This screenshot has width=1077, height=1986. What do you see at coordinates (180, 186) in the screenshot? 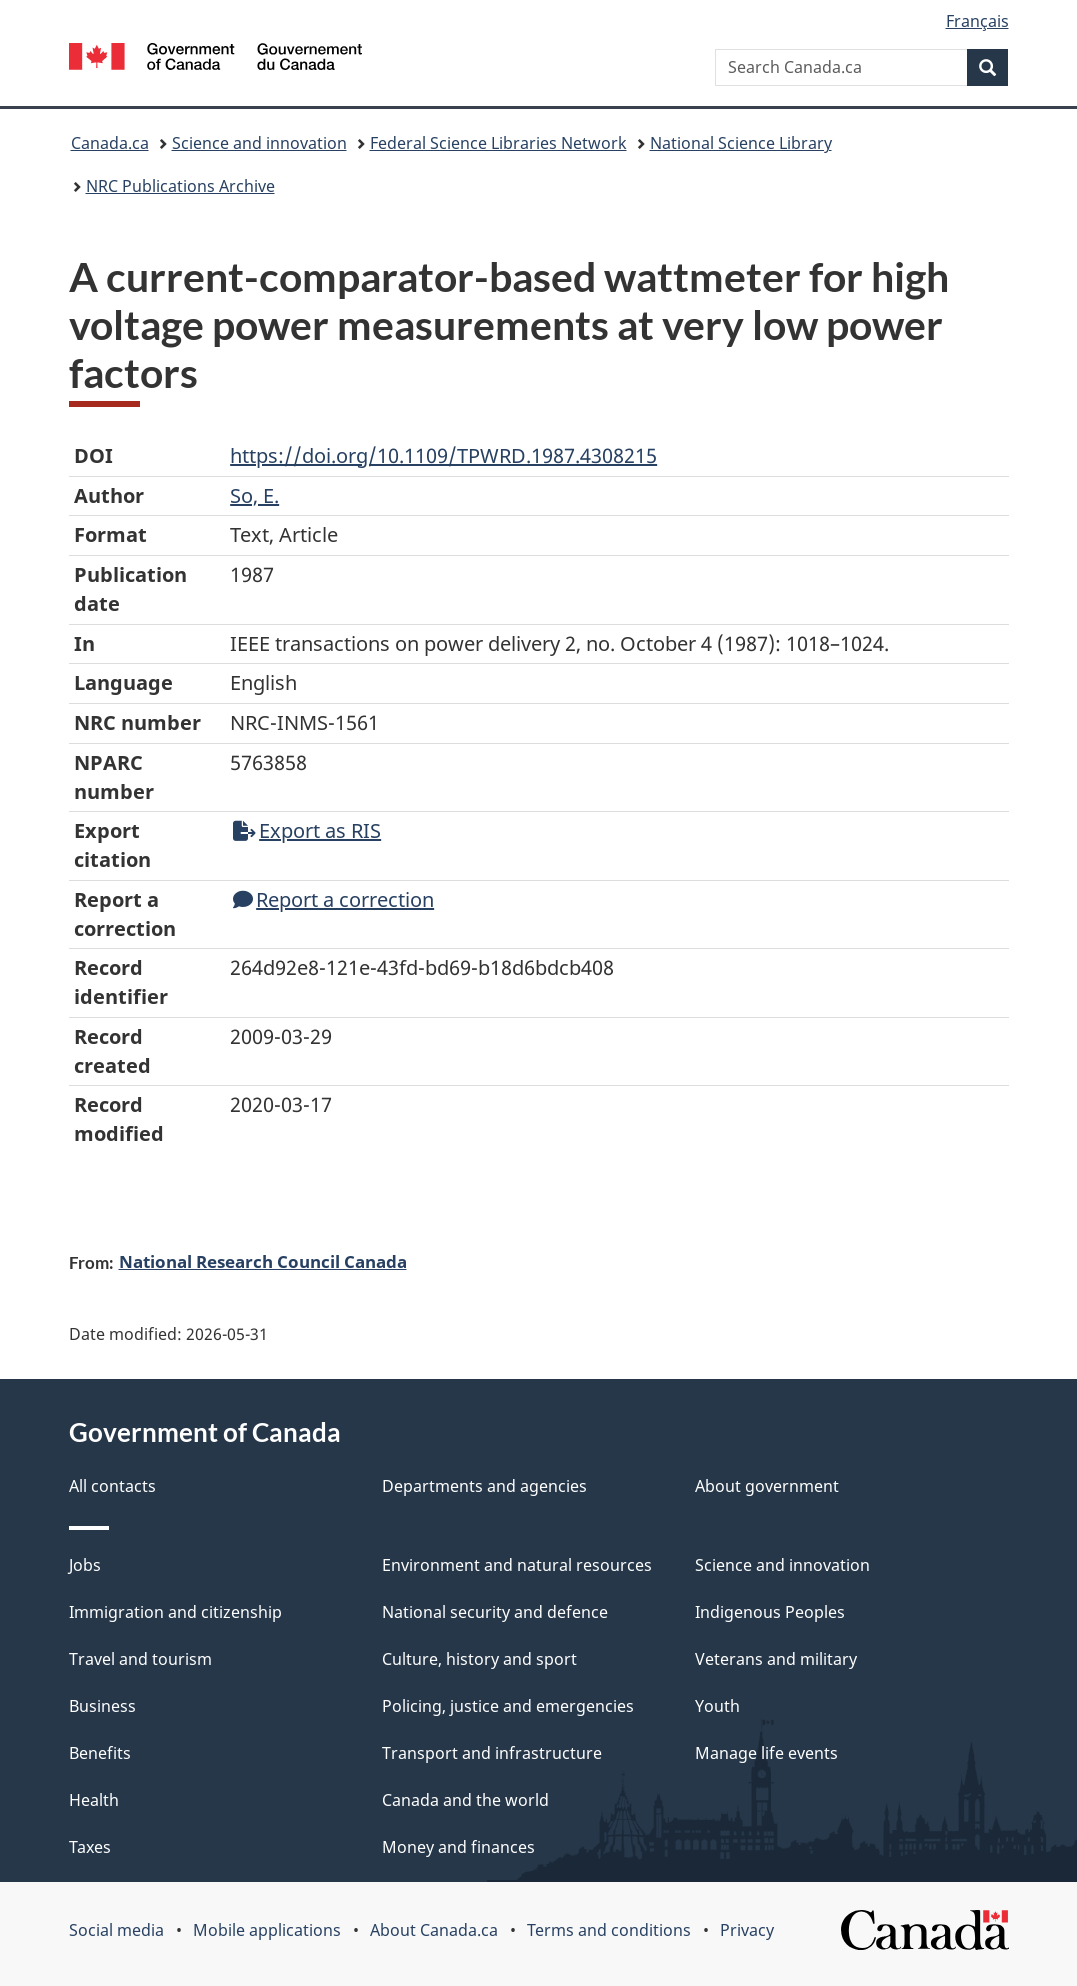
I see `NRC Publications Archive` at bounding box center [180, 186].